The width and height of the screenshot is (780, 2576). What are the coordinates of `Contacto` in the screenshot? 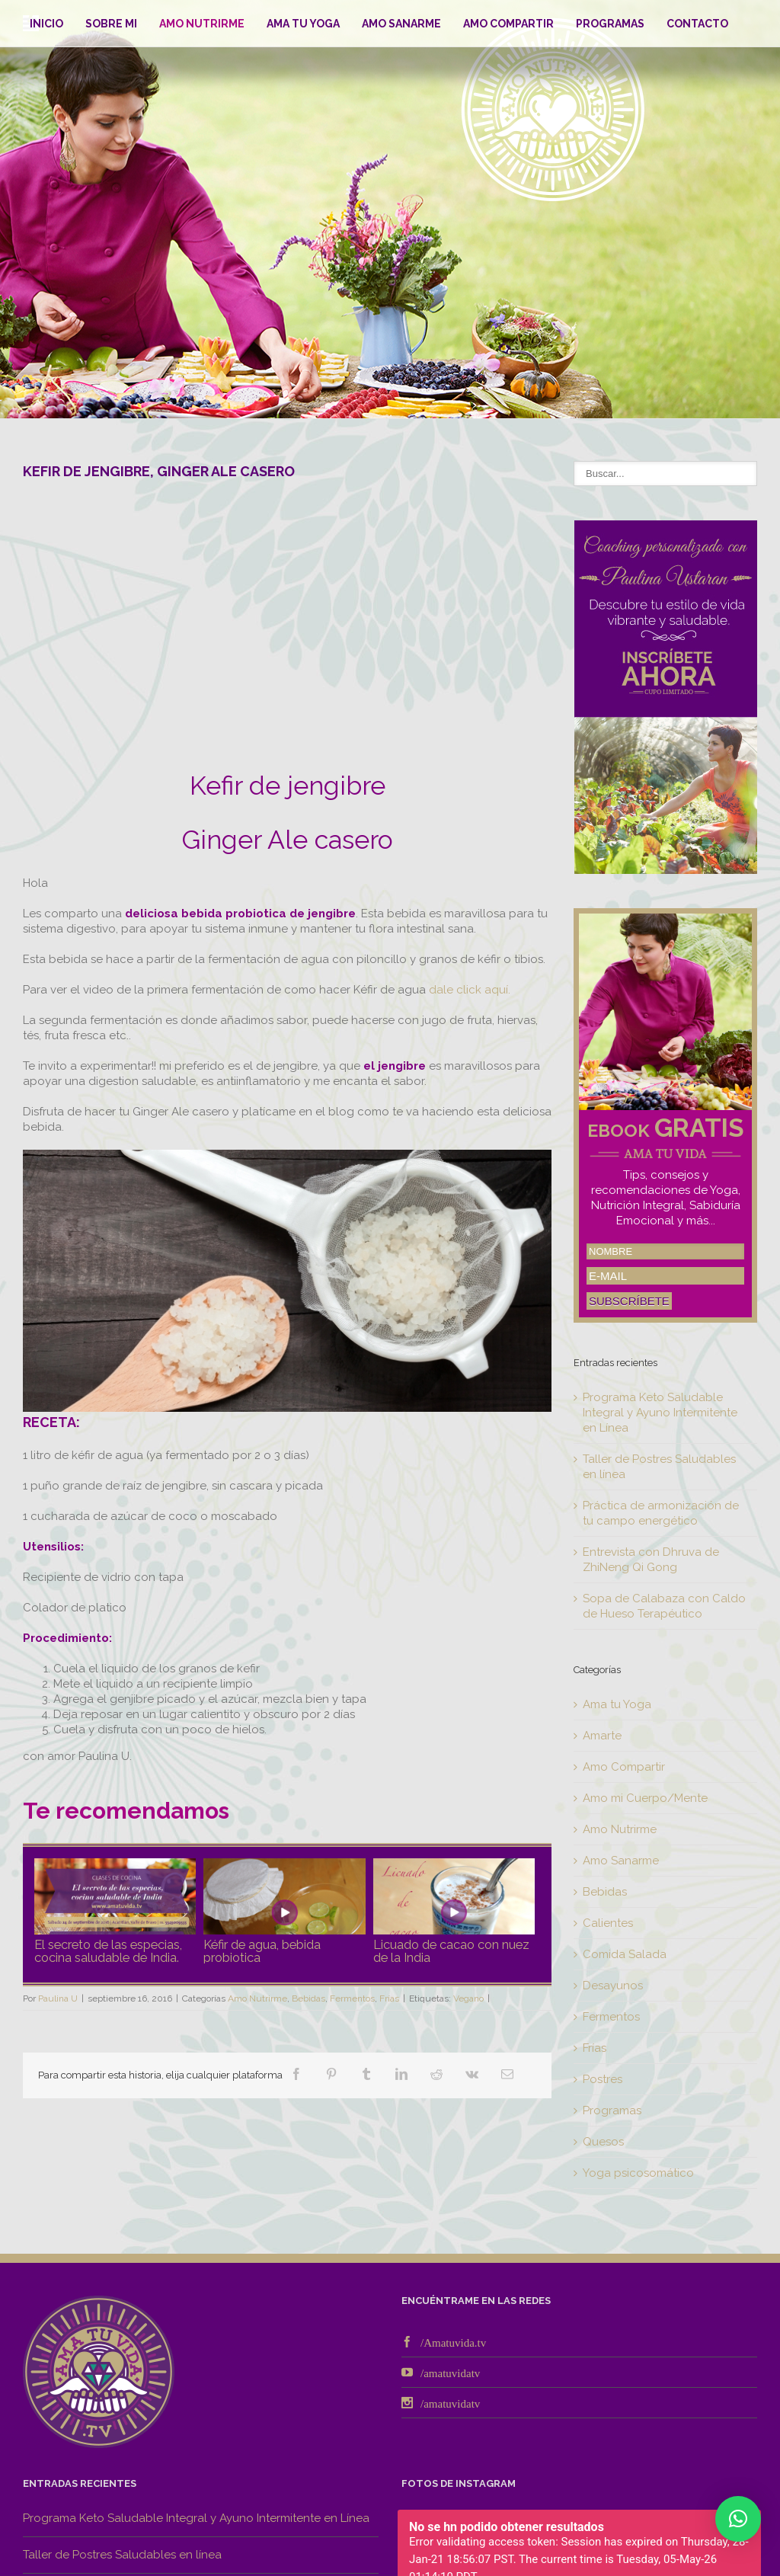 It's located at (697, 24).